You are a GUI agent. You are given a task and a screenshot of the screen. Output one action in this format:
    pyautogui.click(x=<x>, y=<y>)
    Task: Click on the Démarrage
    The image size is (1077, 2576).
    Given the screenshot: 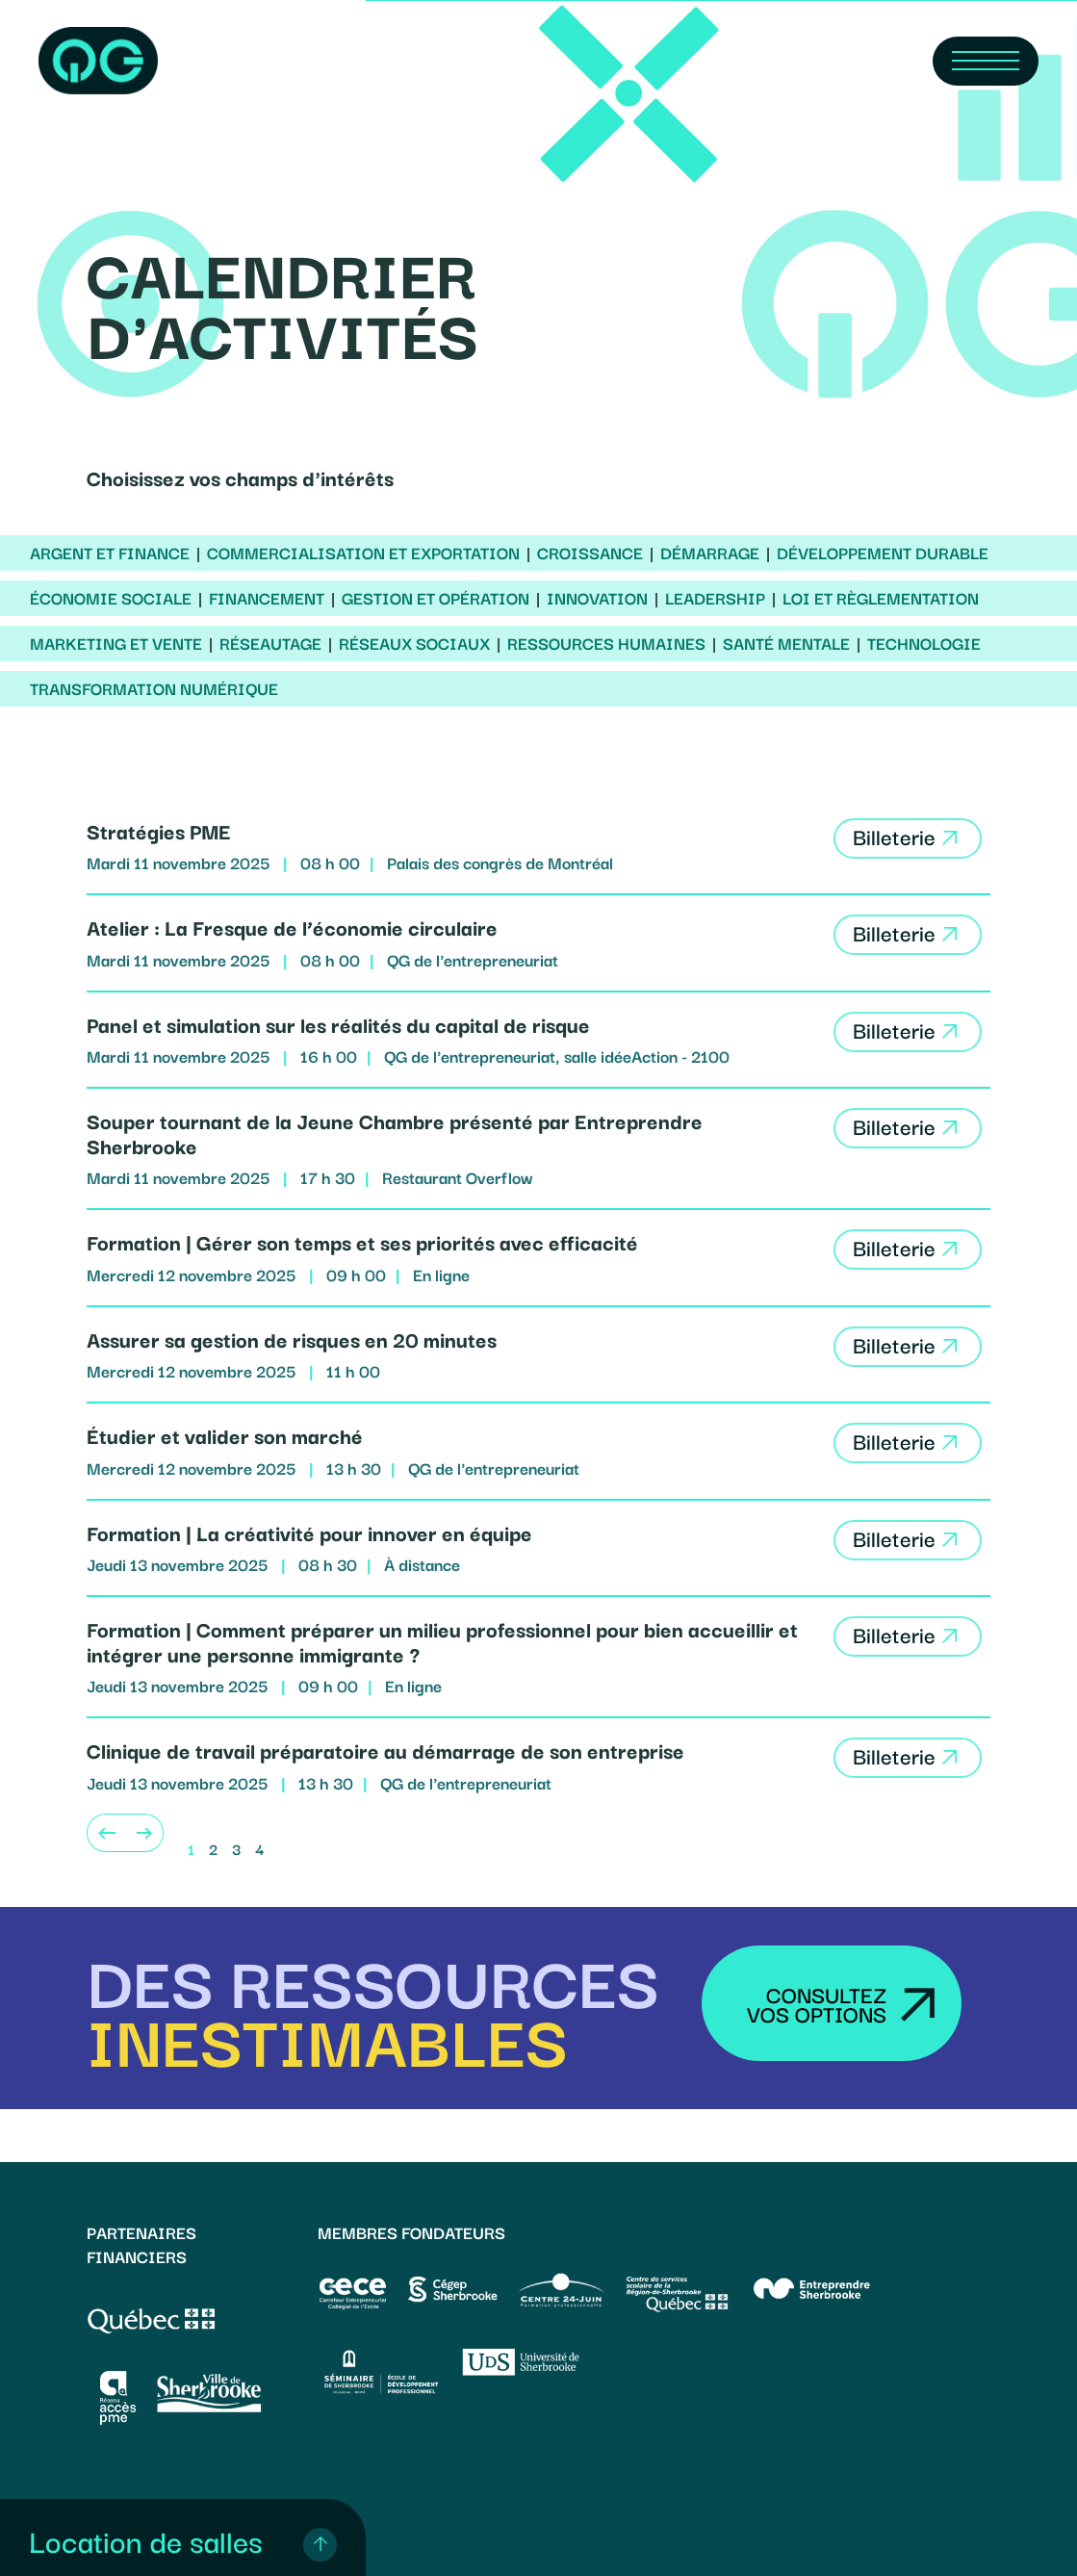 What is the action you would take?
    pyautogui.click(x=709, y=552)
    